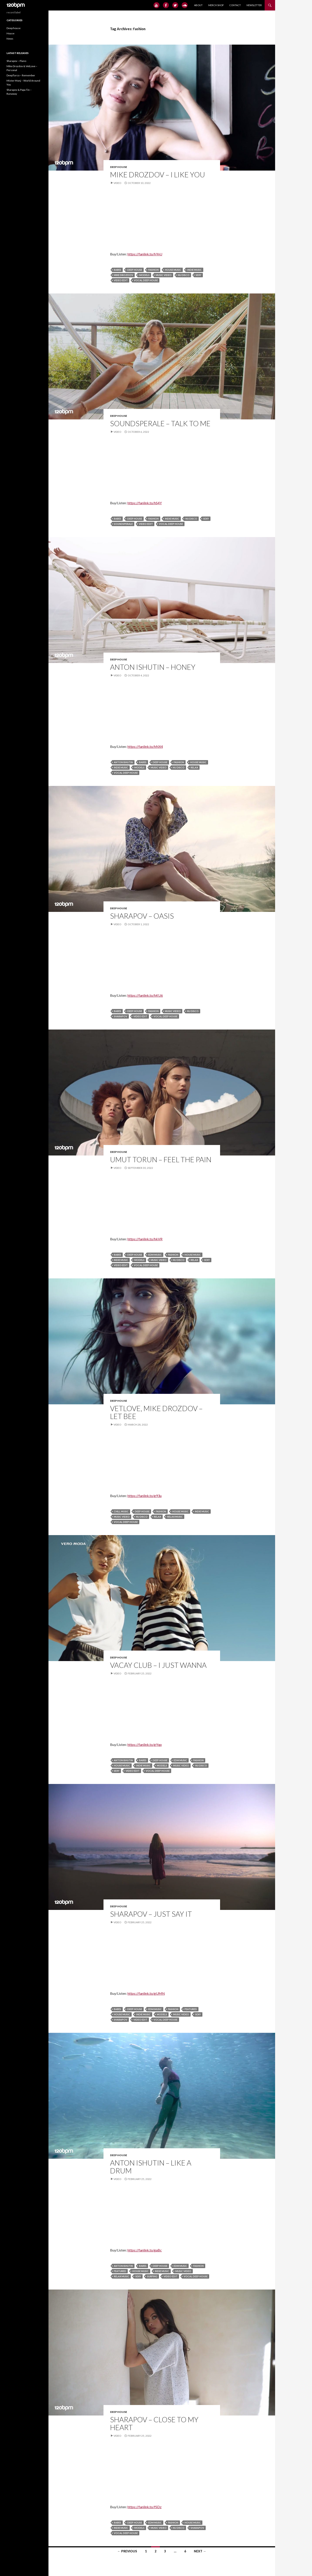  Describe the element at coordinates (120, 1016) in the screenshot. I see `Sharapov` at that location.